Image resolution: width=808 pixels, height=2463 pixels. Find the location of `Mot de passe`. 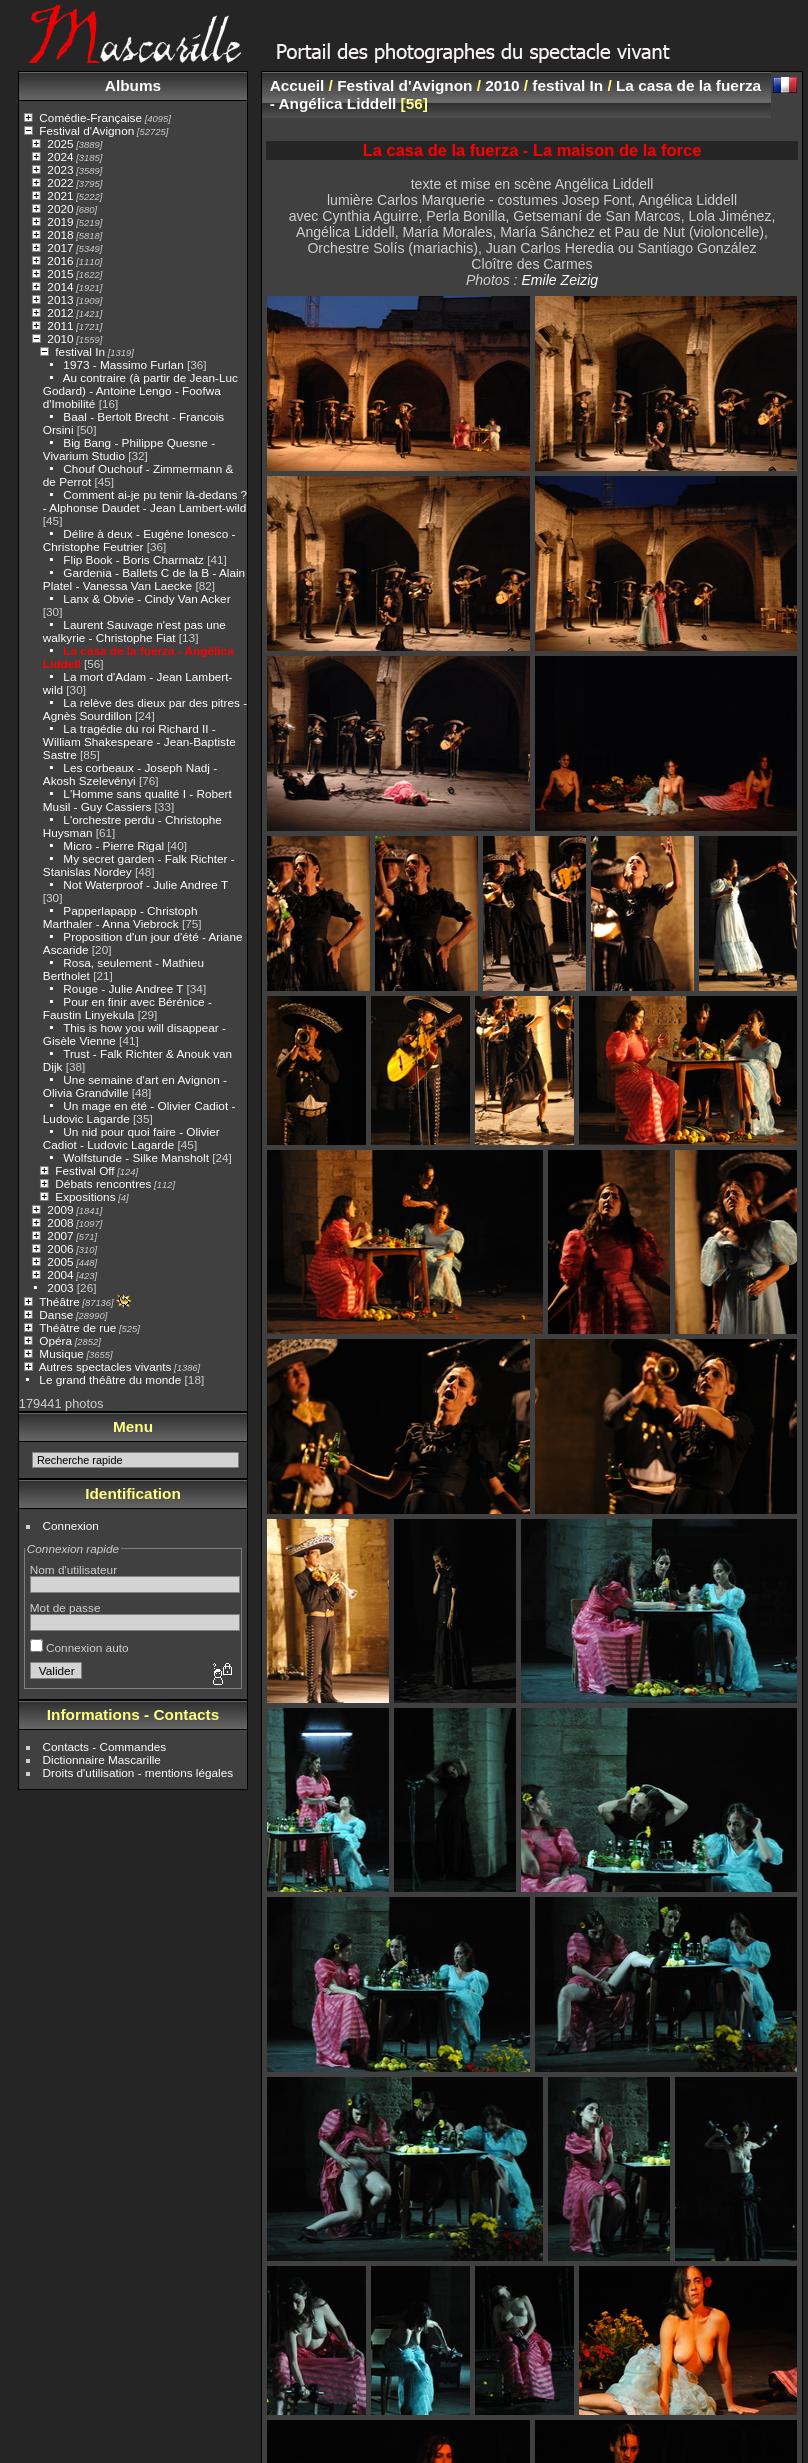

Mot de passe is located at coordinates (65, 1607).